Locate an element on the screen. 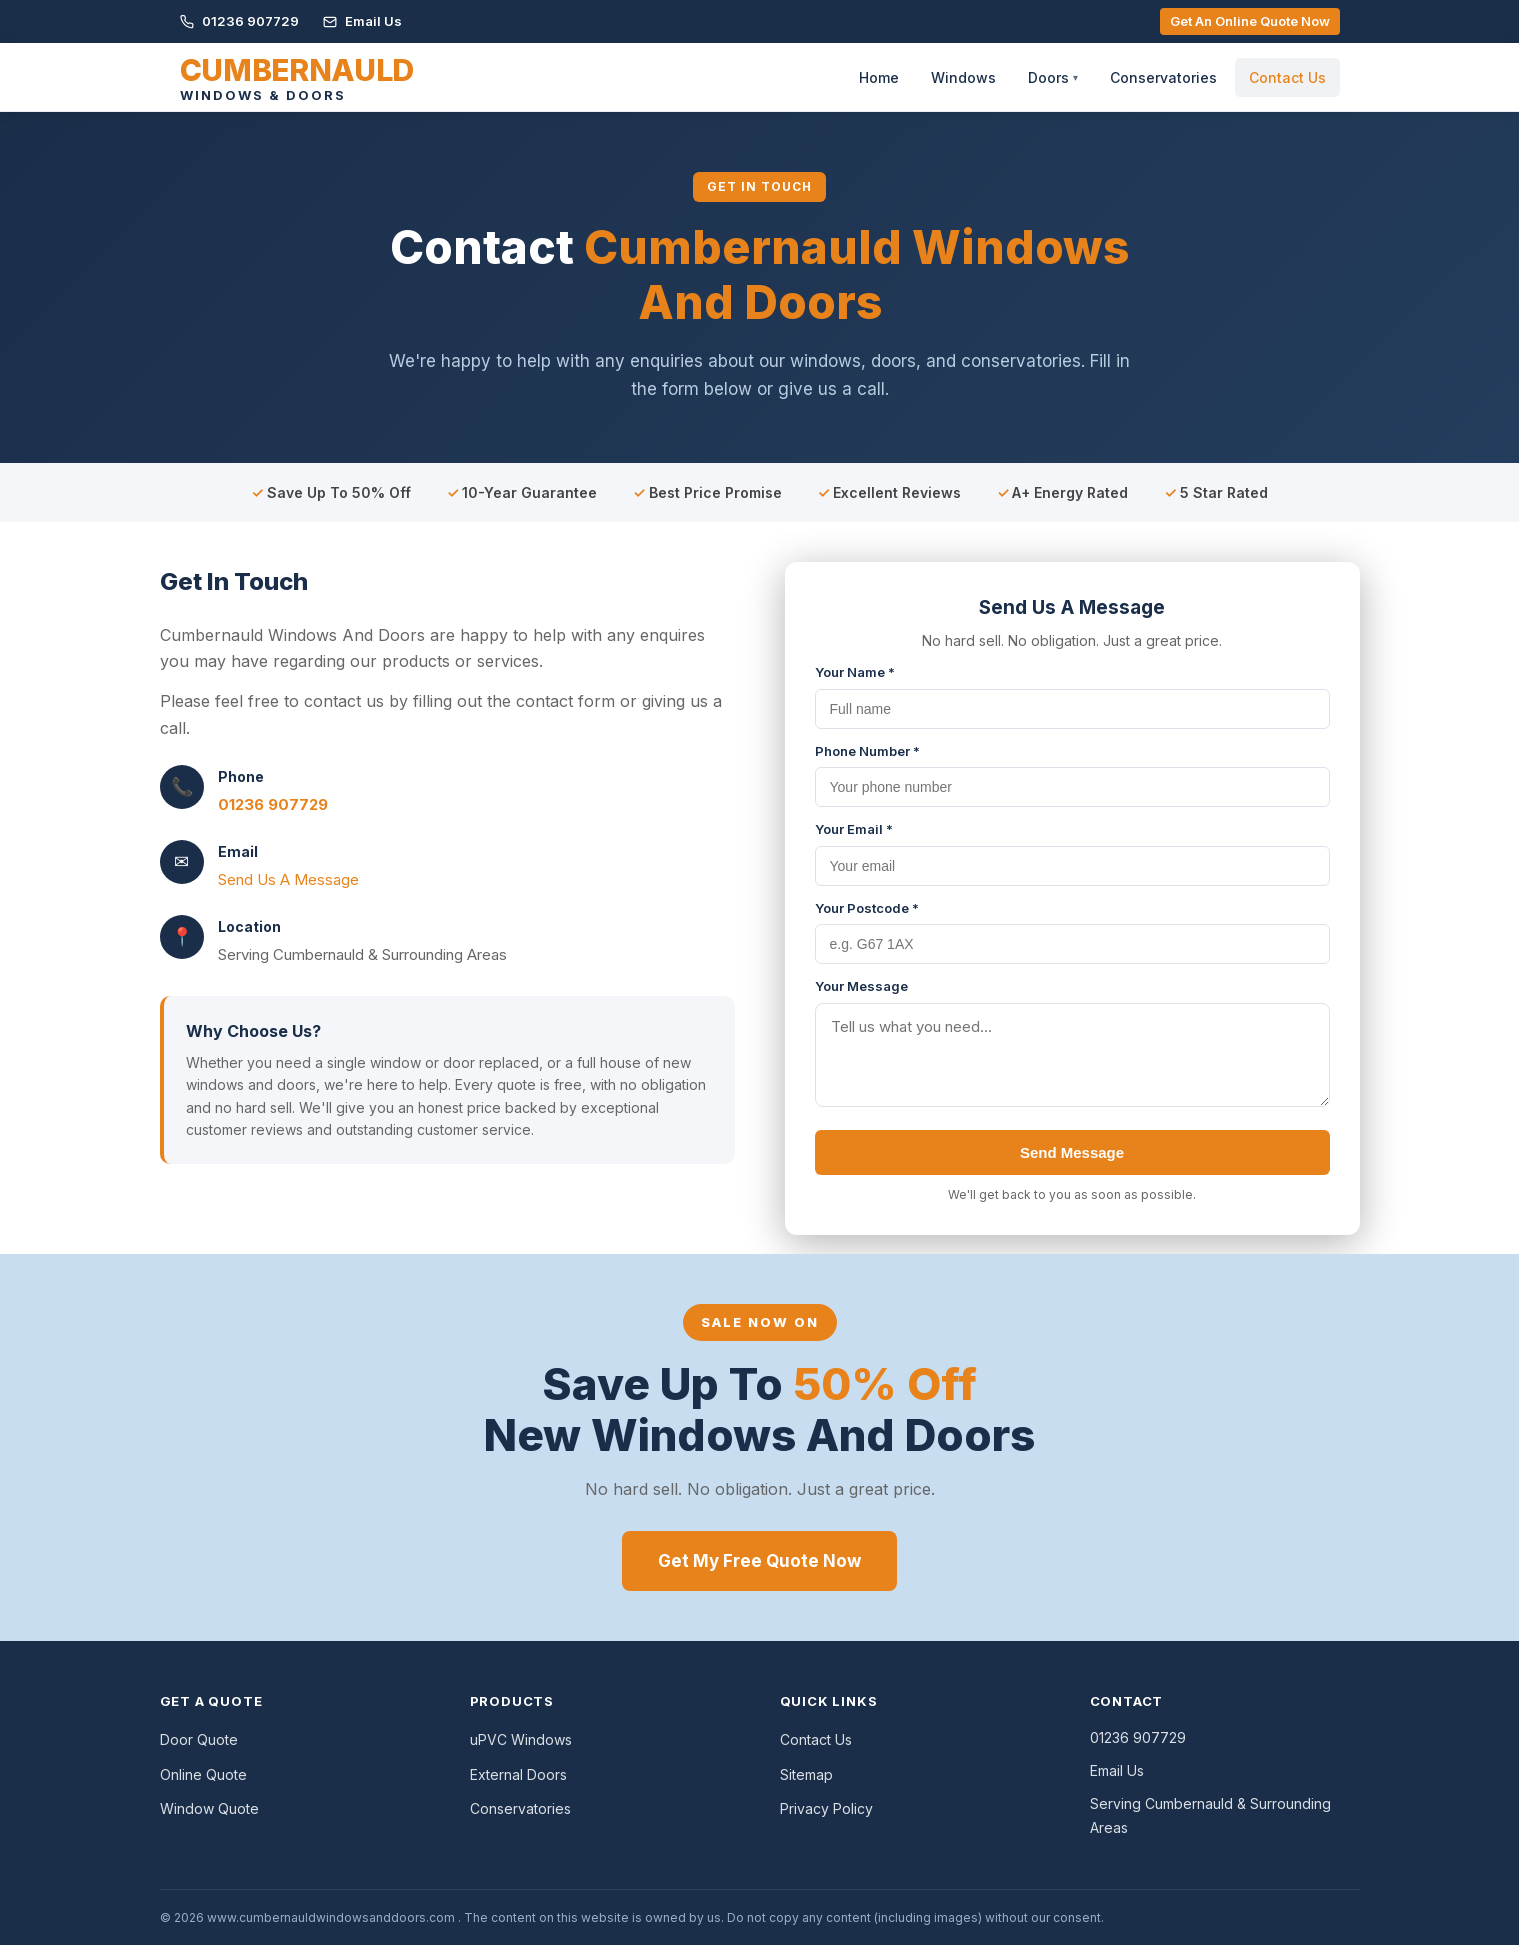 This screenshot has height=1945, width=1519. Online Quote is located at coordinates (203, 1774).